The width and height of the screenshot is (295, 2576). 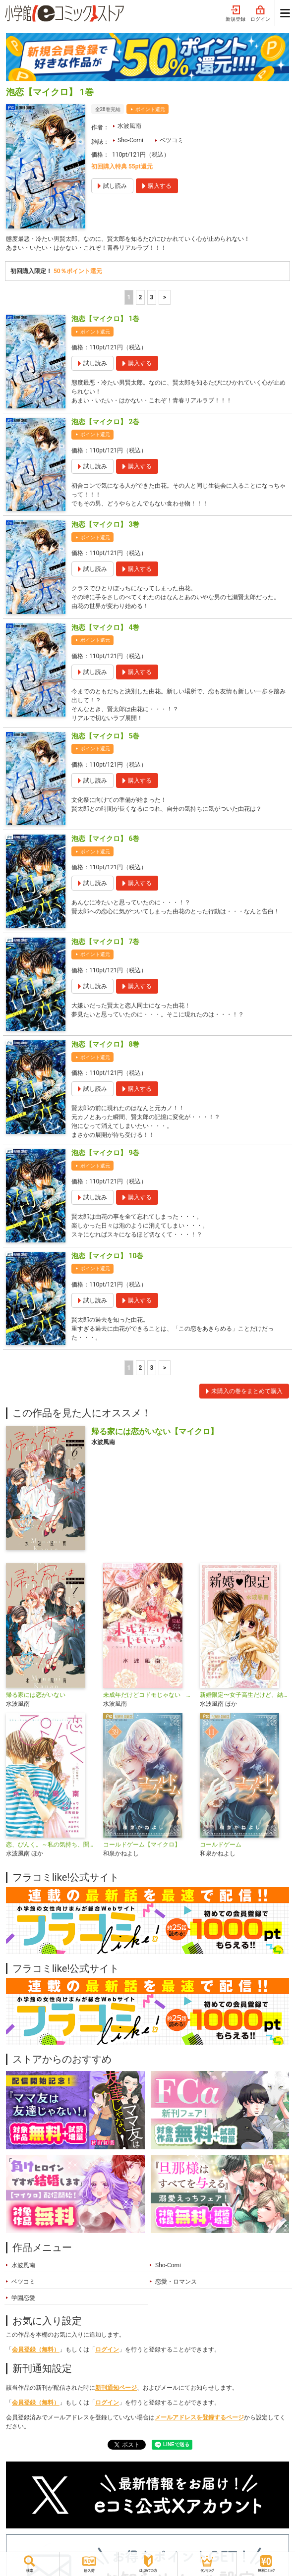 What do you see at coordinates (116, 2387) in the screenshot?
I see `新刊通知ページ` at bounding box center [116, 2387].